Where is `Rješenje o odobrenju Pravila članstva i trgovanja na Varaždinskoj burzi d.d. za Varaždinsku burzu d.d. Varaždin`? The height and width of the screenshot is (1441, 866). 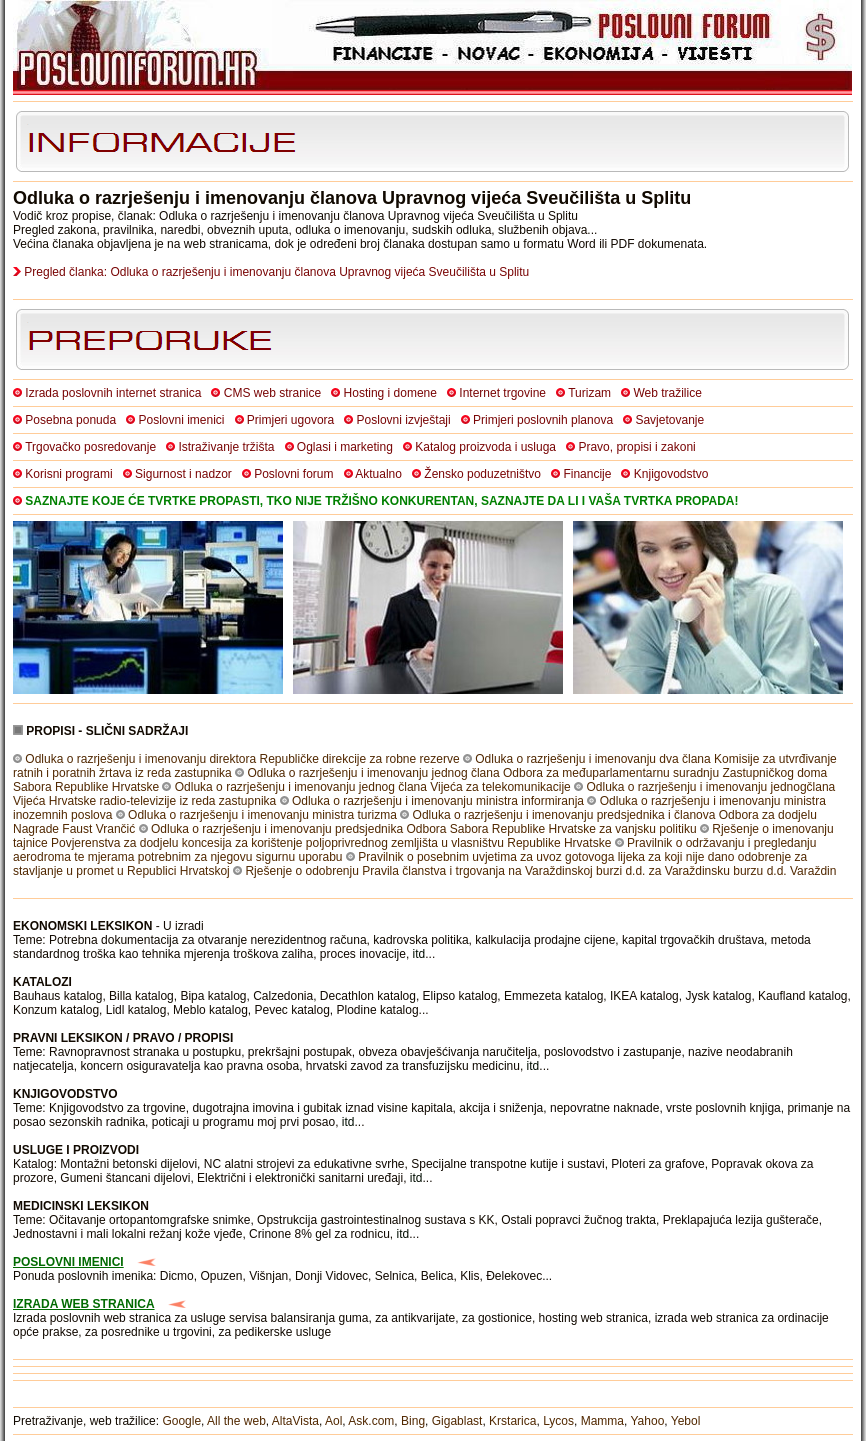
Rješenje o odobrenju Pravila članstva i trgovanja na Varaždinskoj burzi d.d. za Varaždinsku burzu d.d. Varaždin is located at coordinates (540, 871).